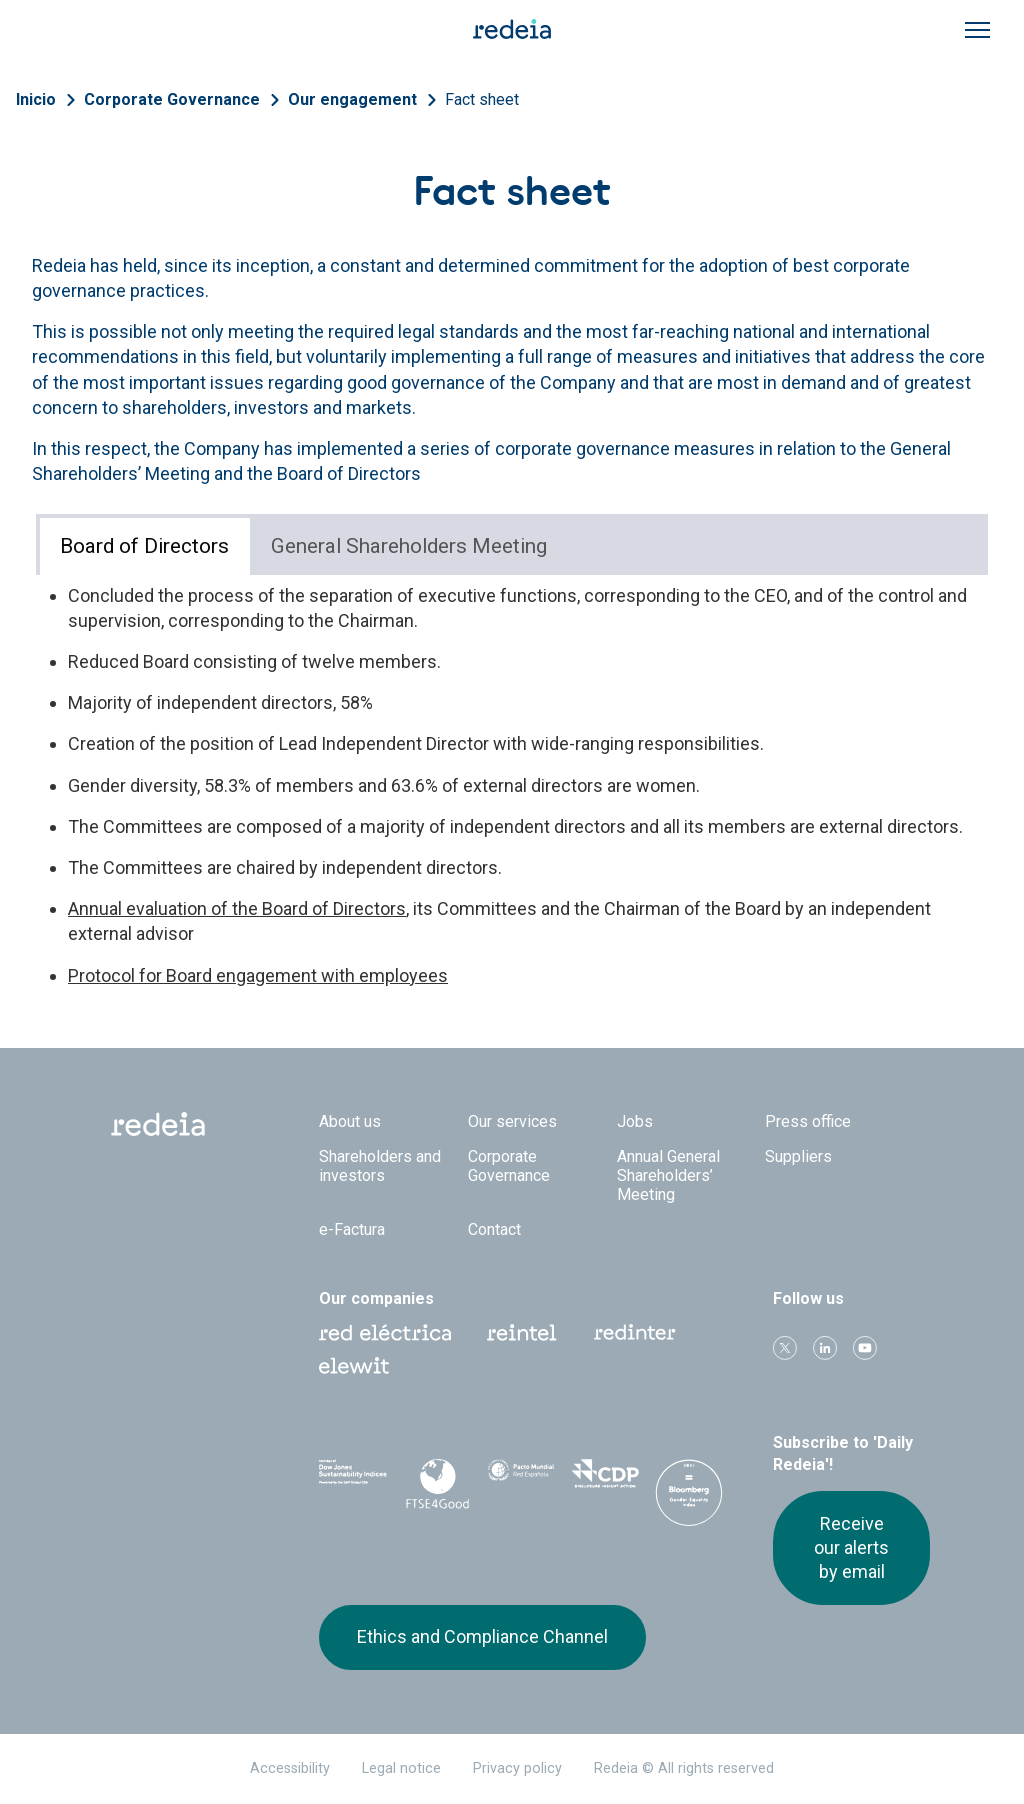 The height and width of the screenshot is (1804, 1024). What do you see at coordinates (354, 1366) in the screenshot?
I see `Web Elewit` at bounding box center [354, 1366].